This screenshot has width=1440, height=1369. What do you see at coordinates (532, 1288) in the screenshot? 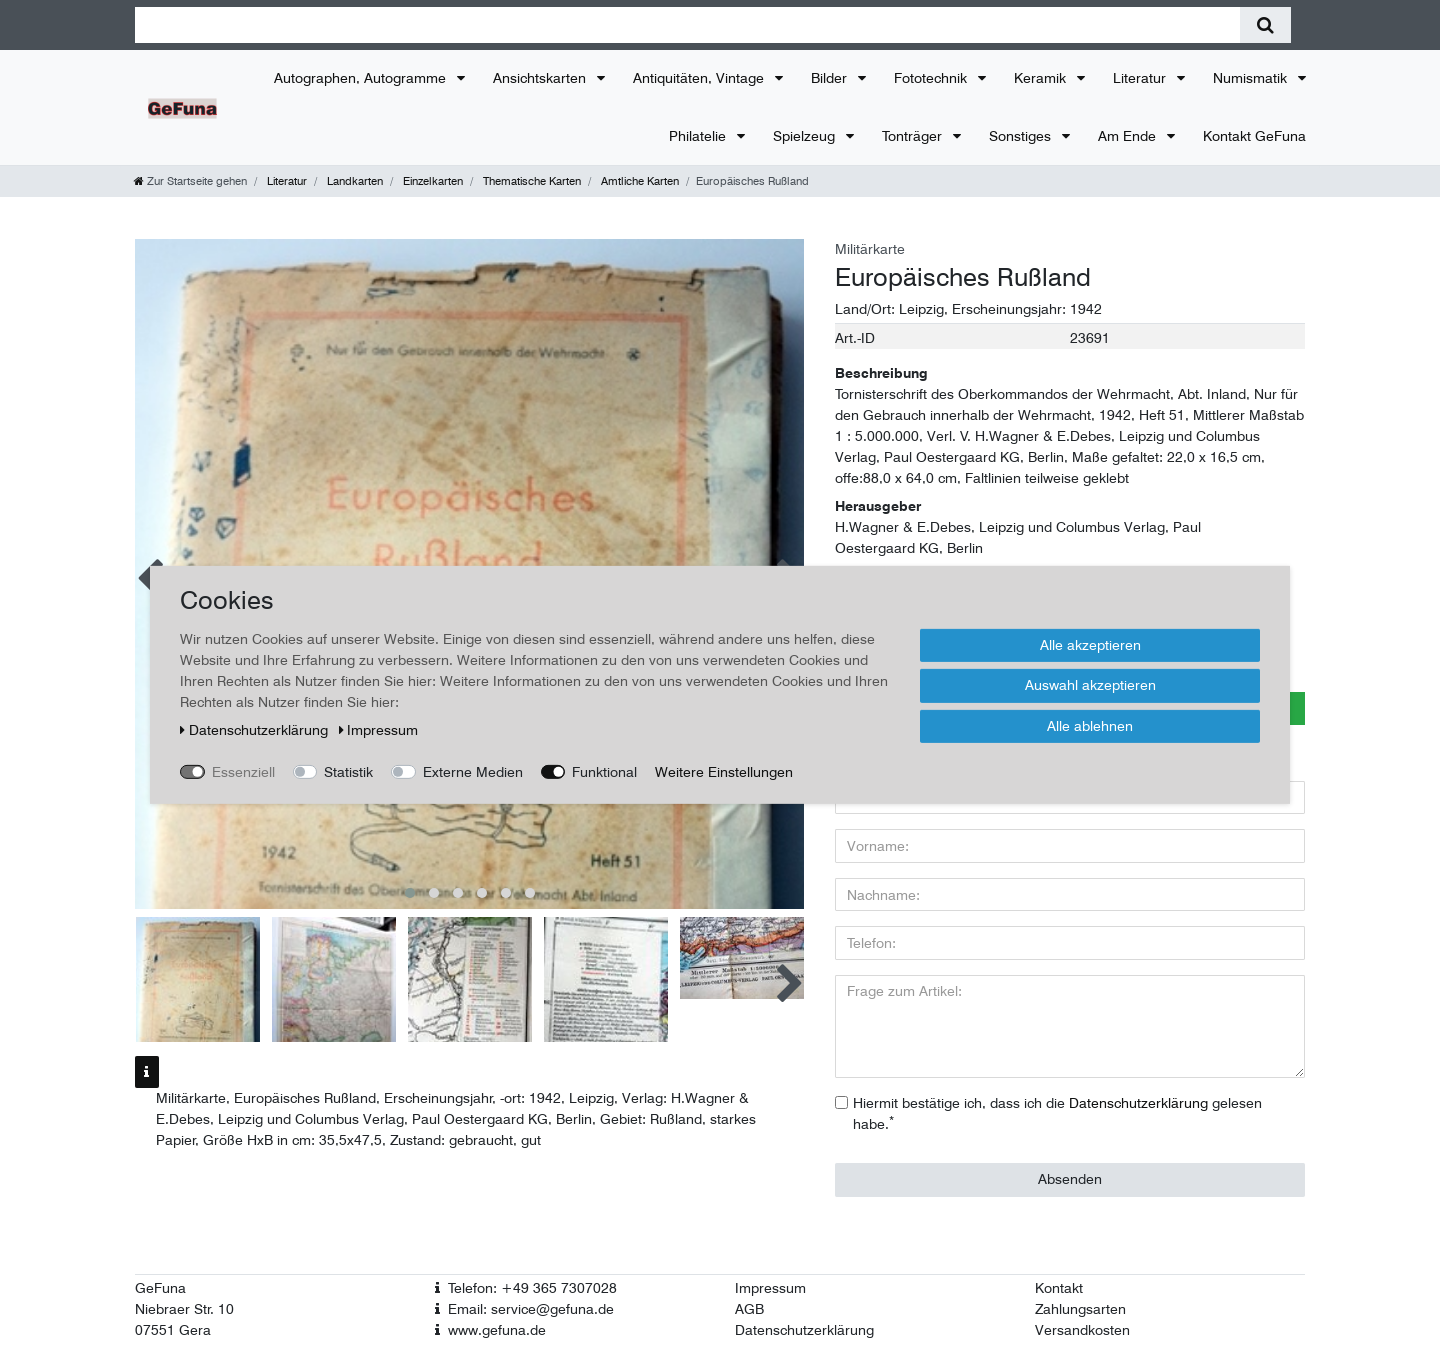
I see `Telefon: +49 365 7307028` at bounding box center [532, 1288].